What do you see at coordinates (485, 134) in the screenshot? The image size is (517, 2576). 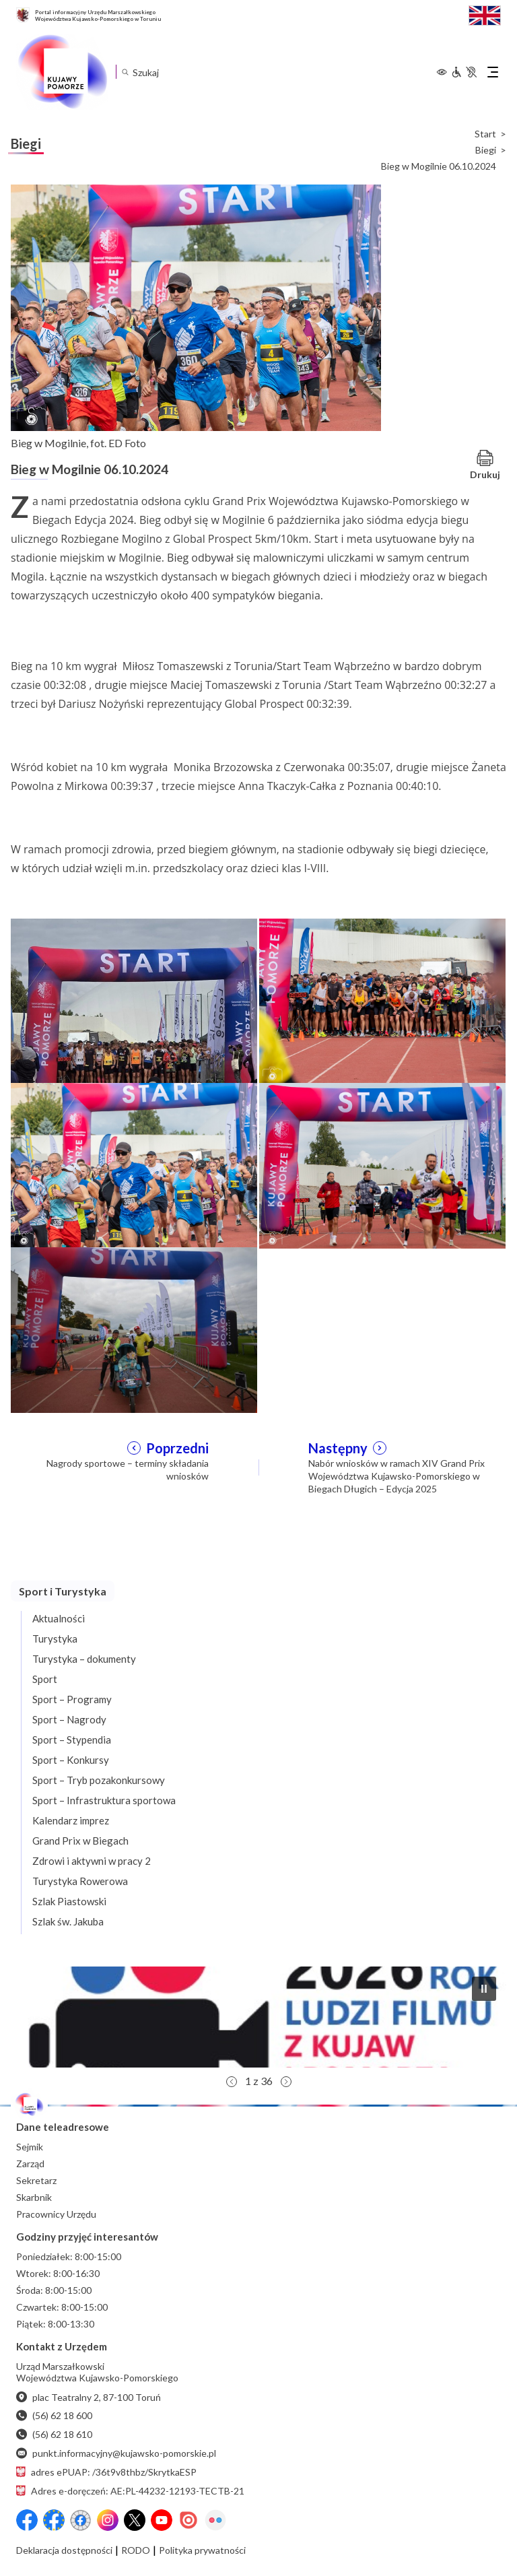 I see `Start` at bounding box center [485, 134].